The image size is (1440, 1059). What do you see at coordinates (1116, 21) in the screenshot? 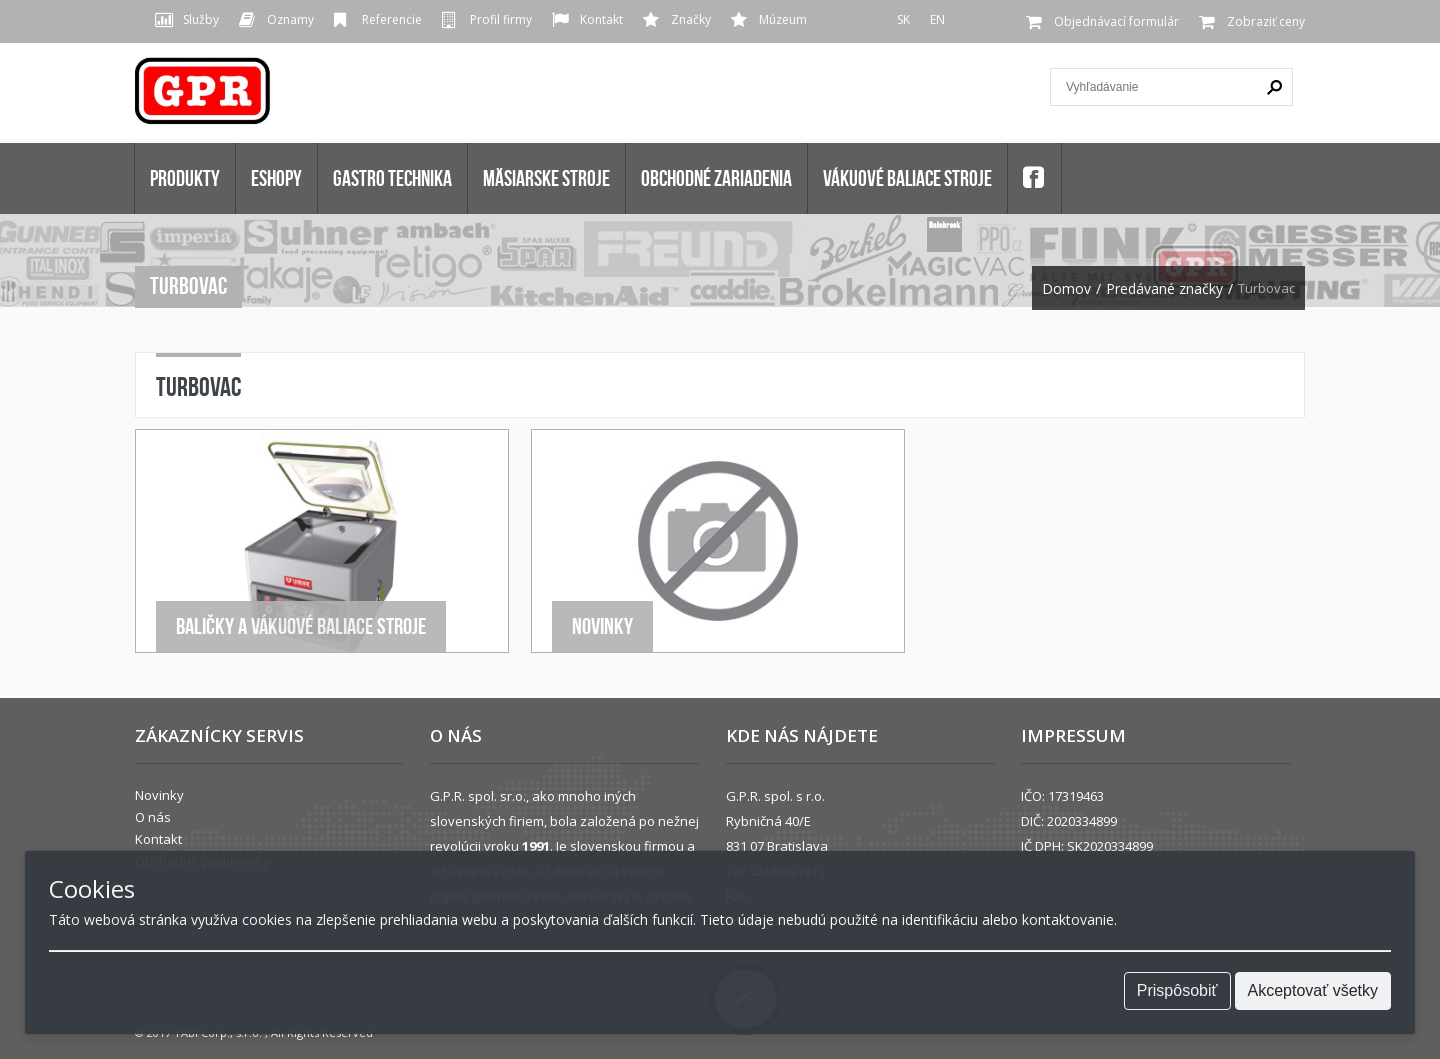
I see `Objednávací formulár` at bounding box center [1116, 21].